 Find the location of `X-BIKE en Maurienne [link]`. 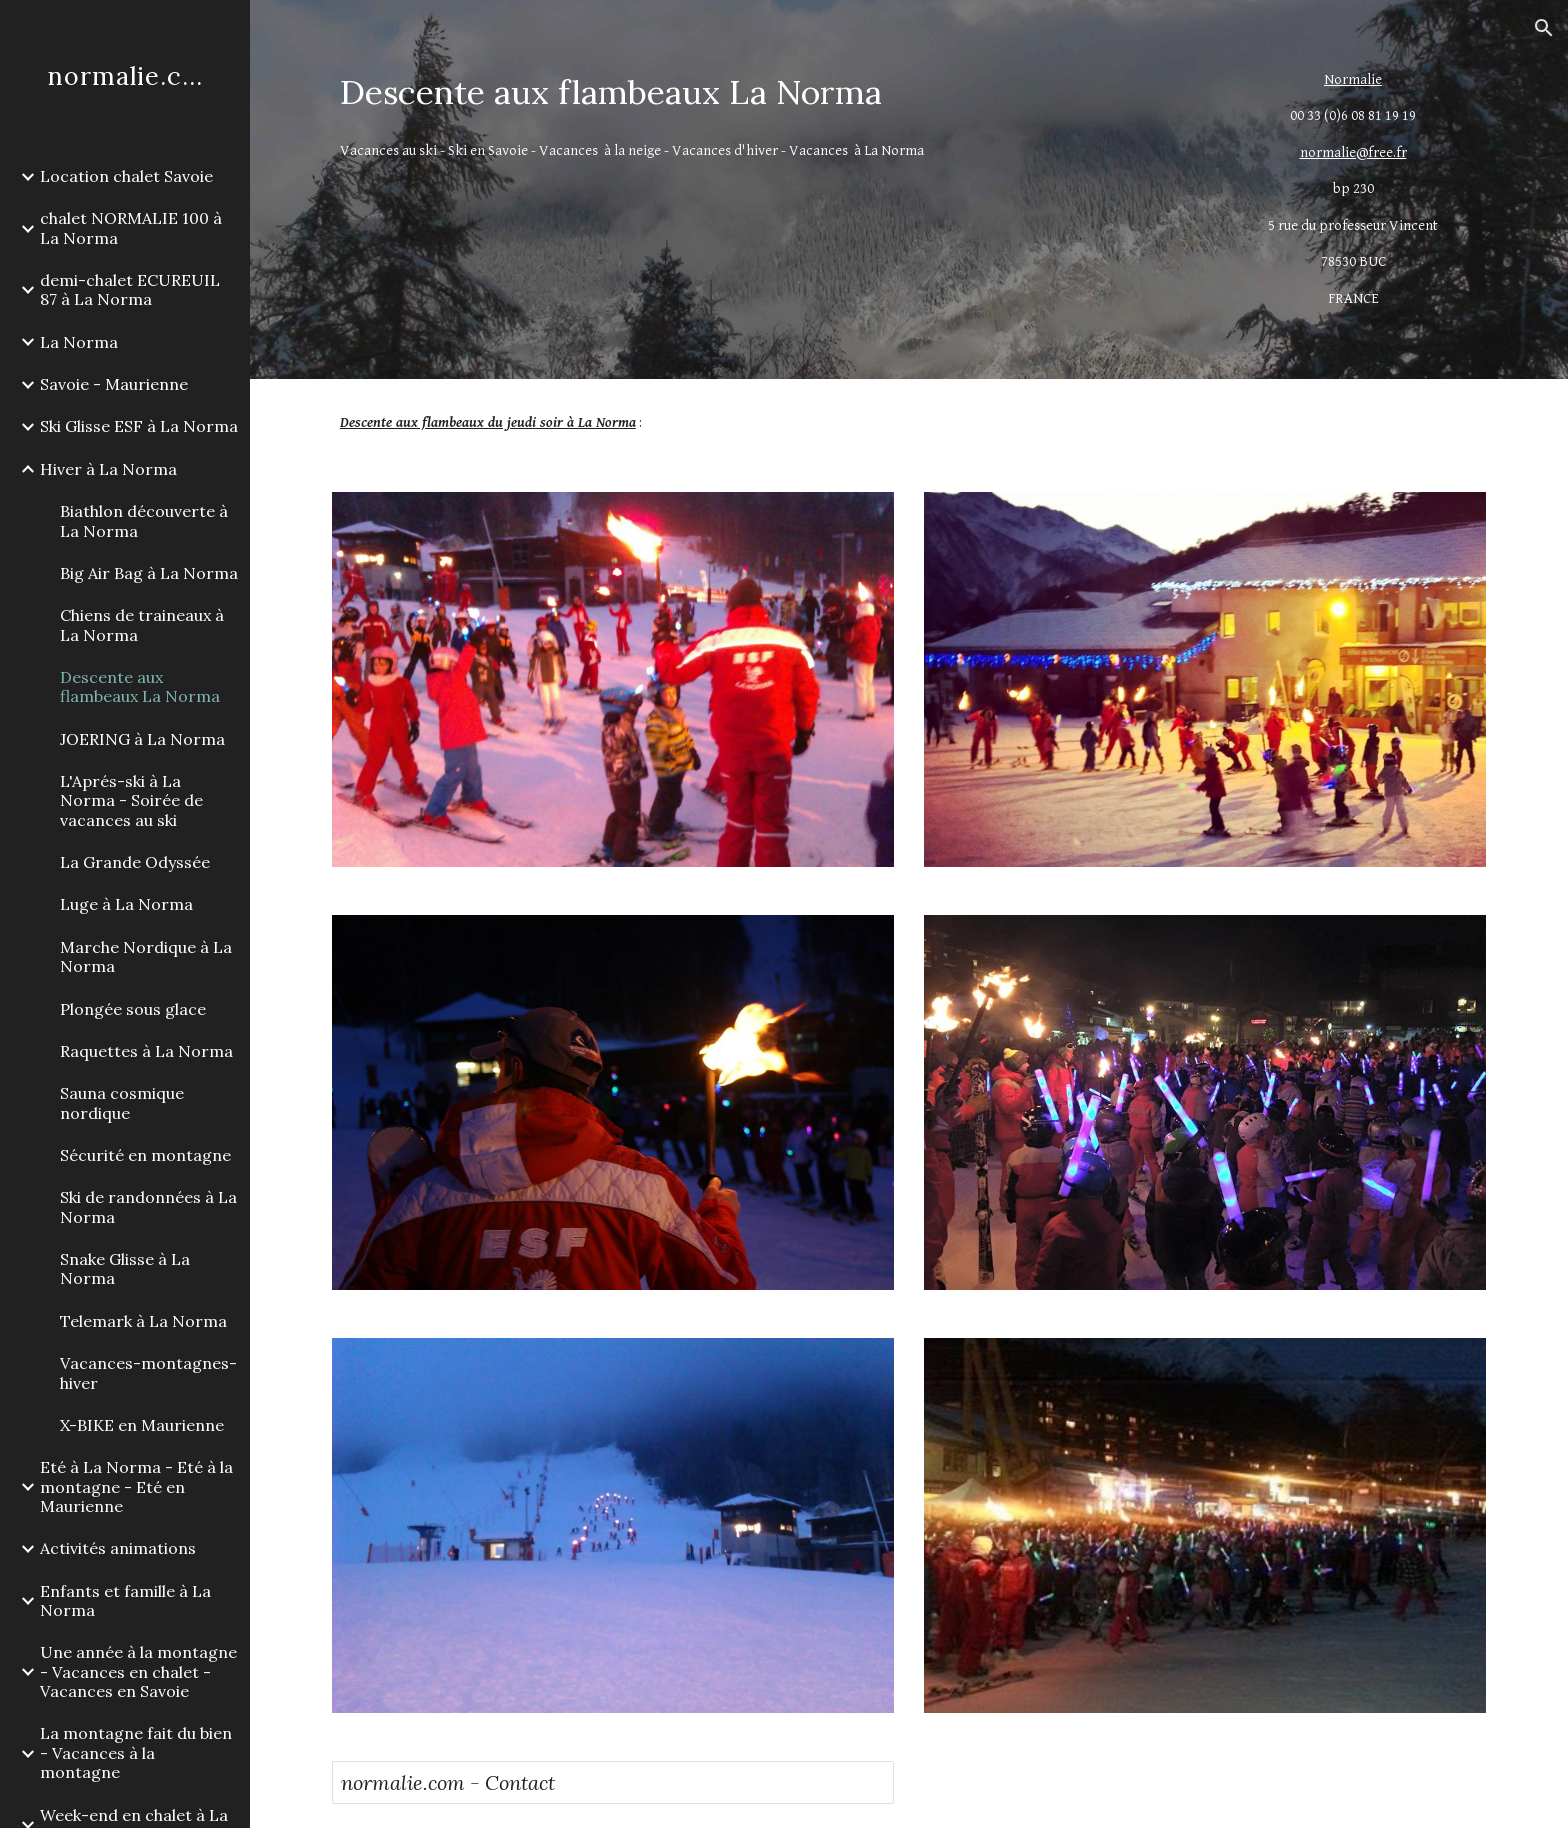

X-BIKE en Maurienne [link] is located at coordinates (142, 1425).